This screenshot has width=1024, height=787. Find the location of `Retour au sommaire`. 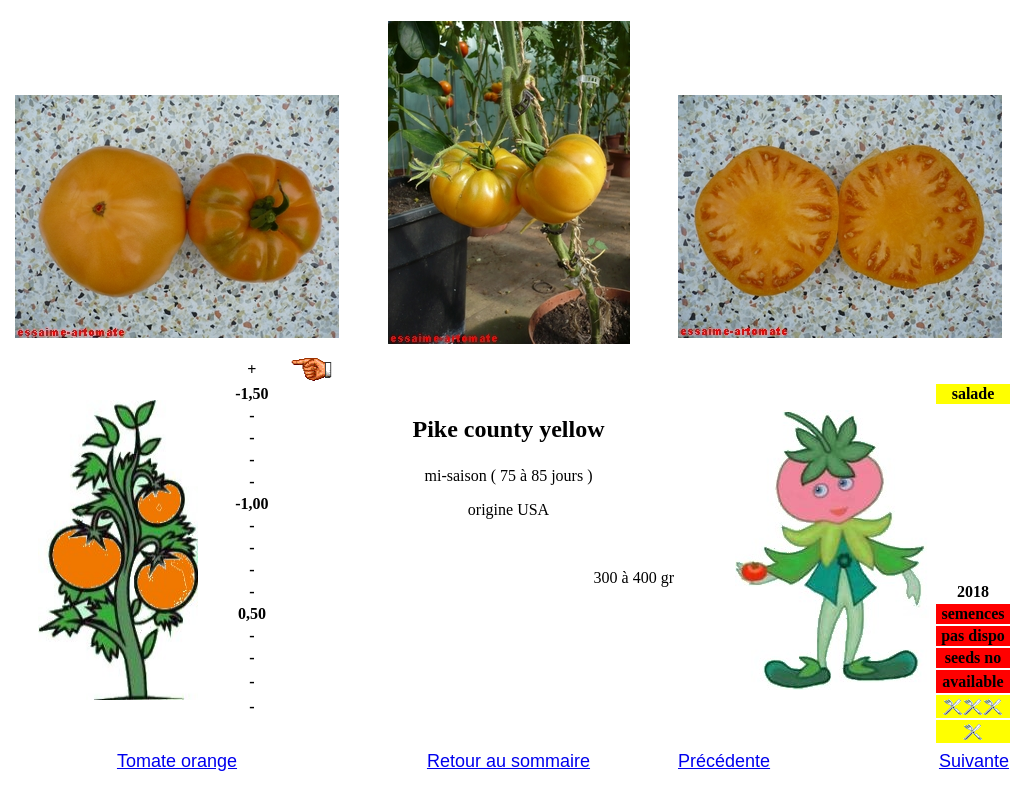

Retour au sommaire is located at coordinates (508, 761).